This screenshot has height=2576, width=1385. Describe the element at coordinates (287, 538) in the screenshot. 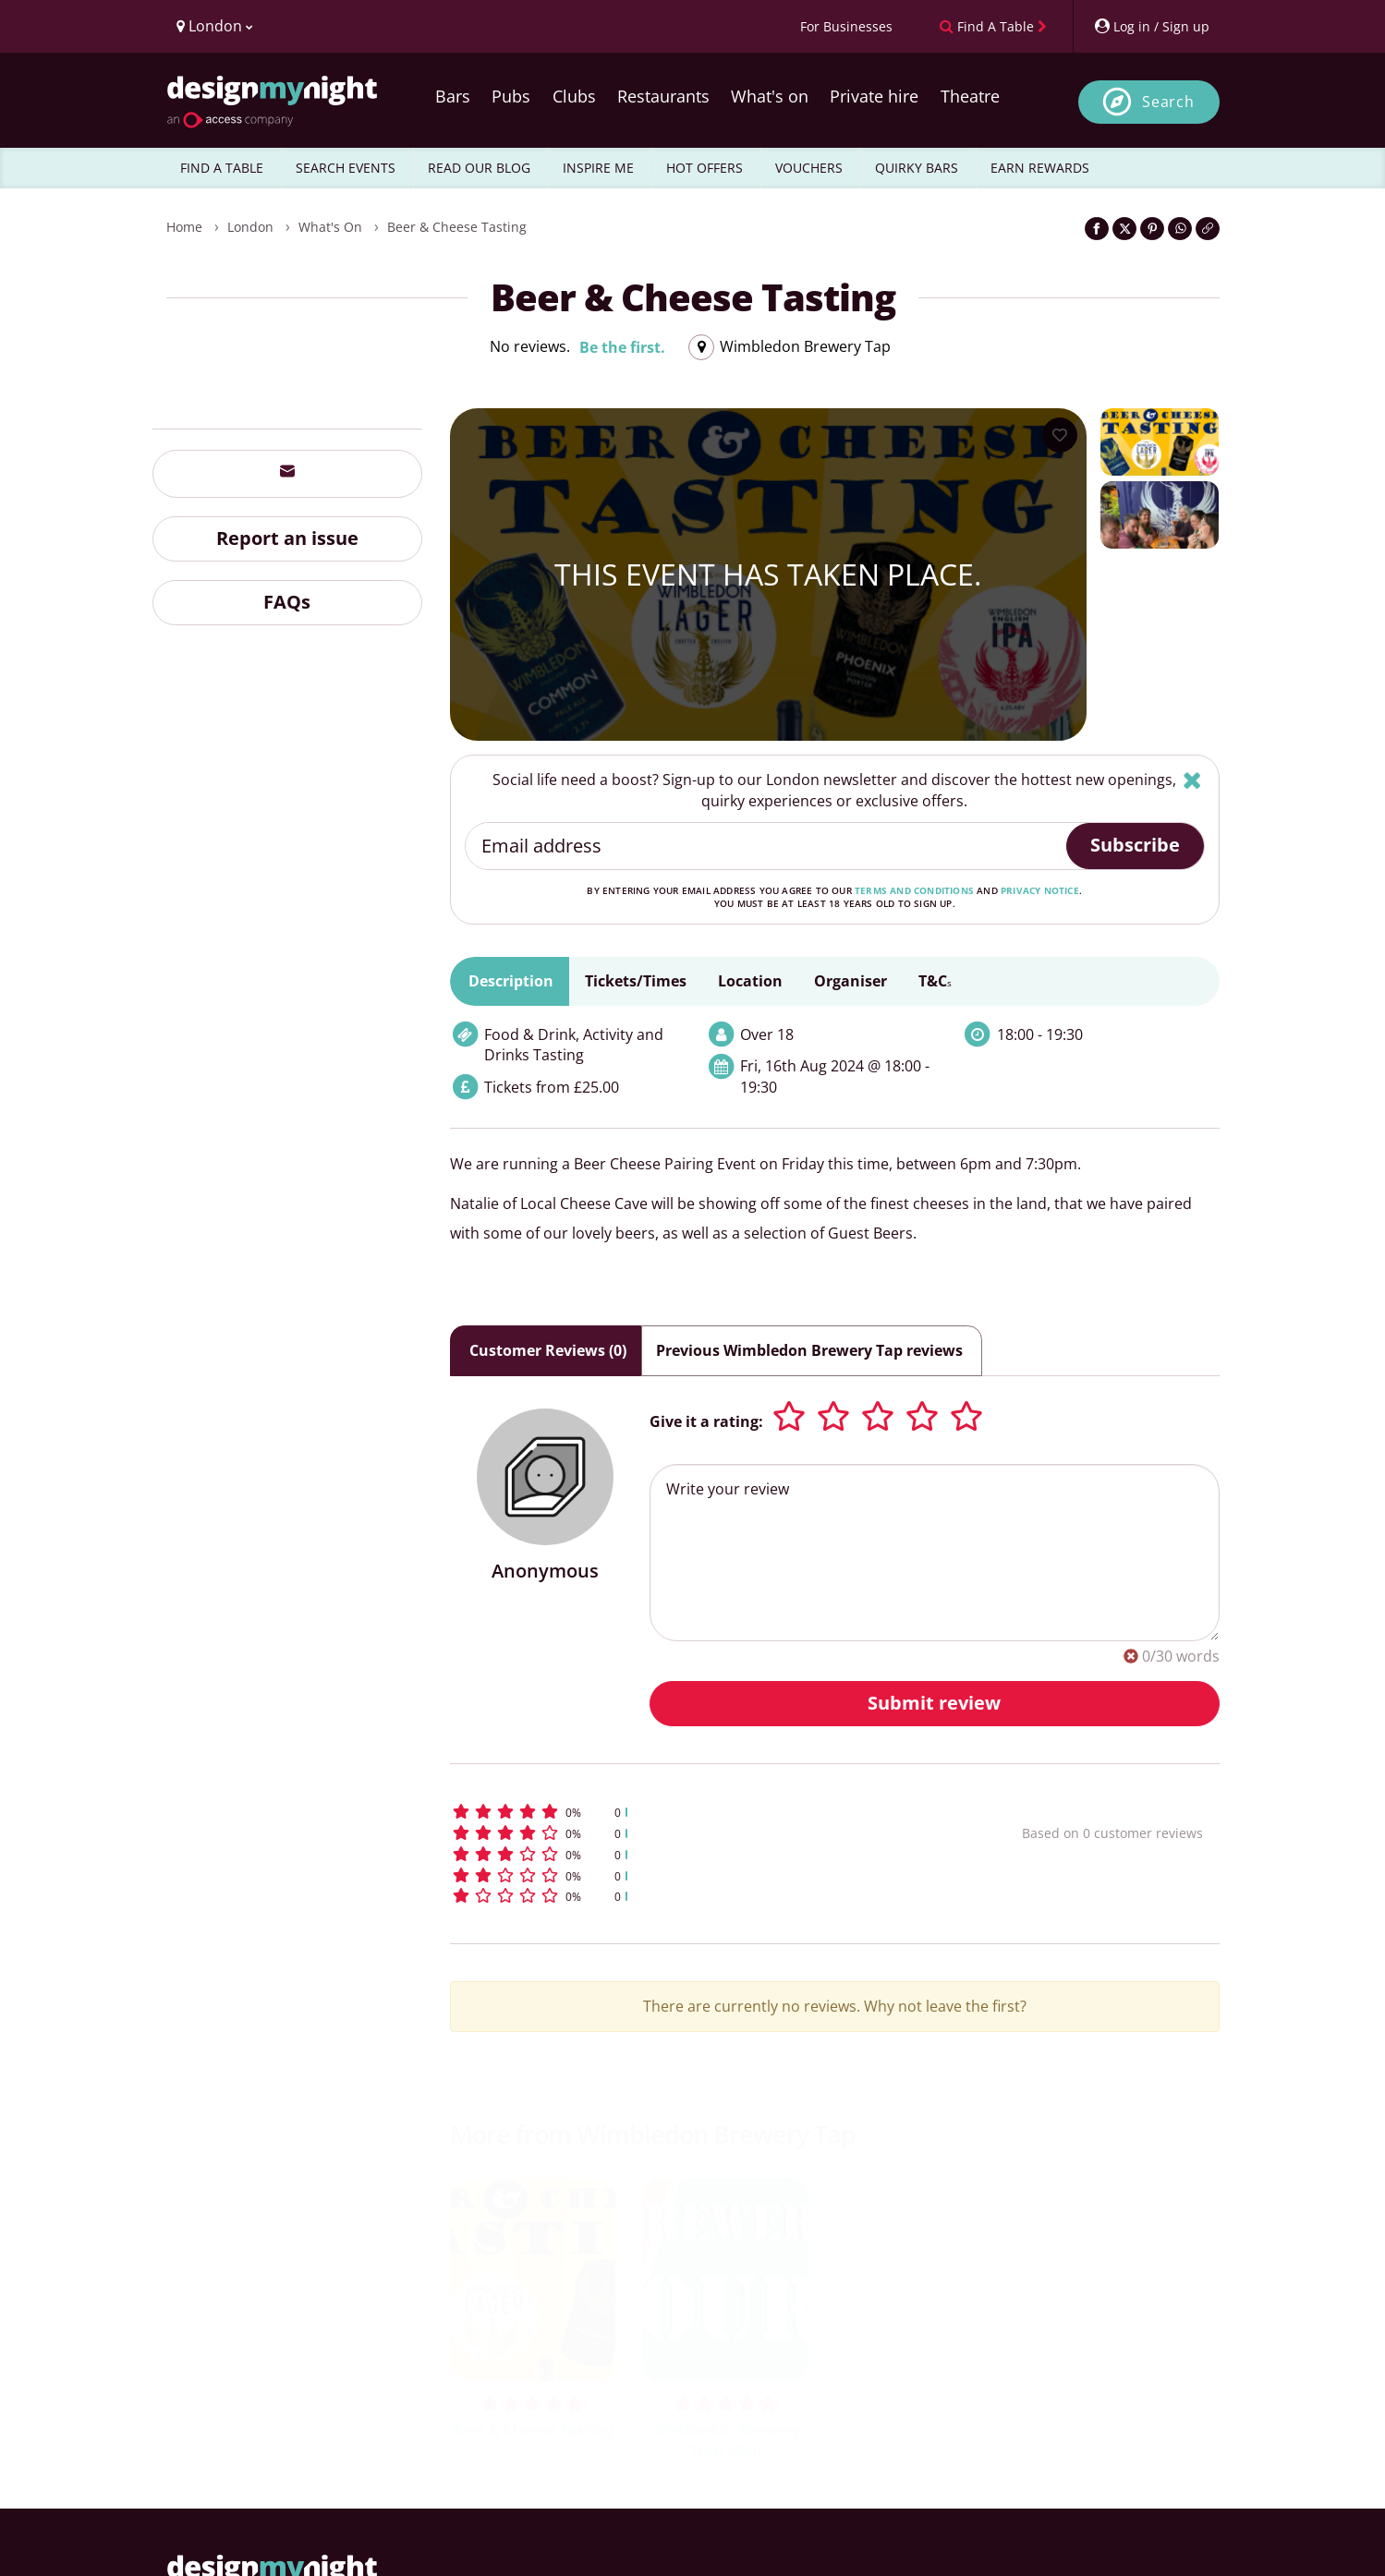

I see `Report an issue` at that location.